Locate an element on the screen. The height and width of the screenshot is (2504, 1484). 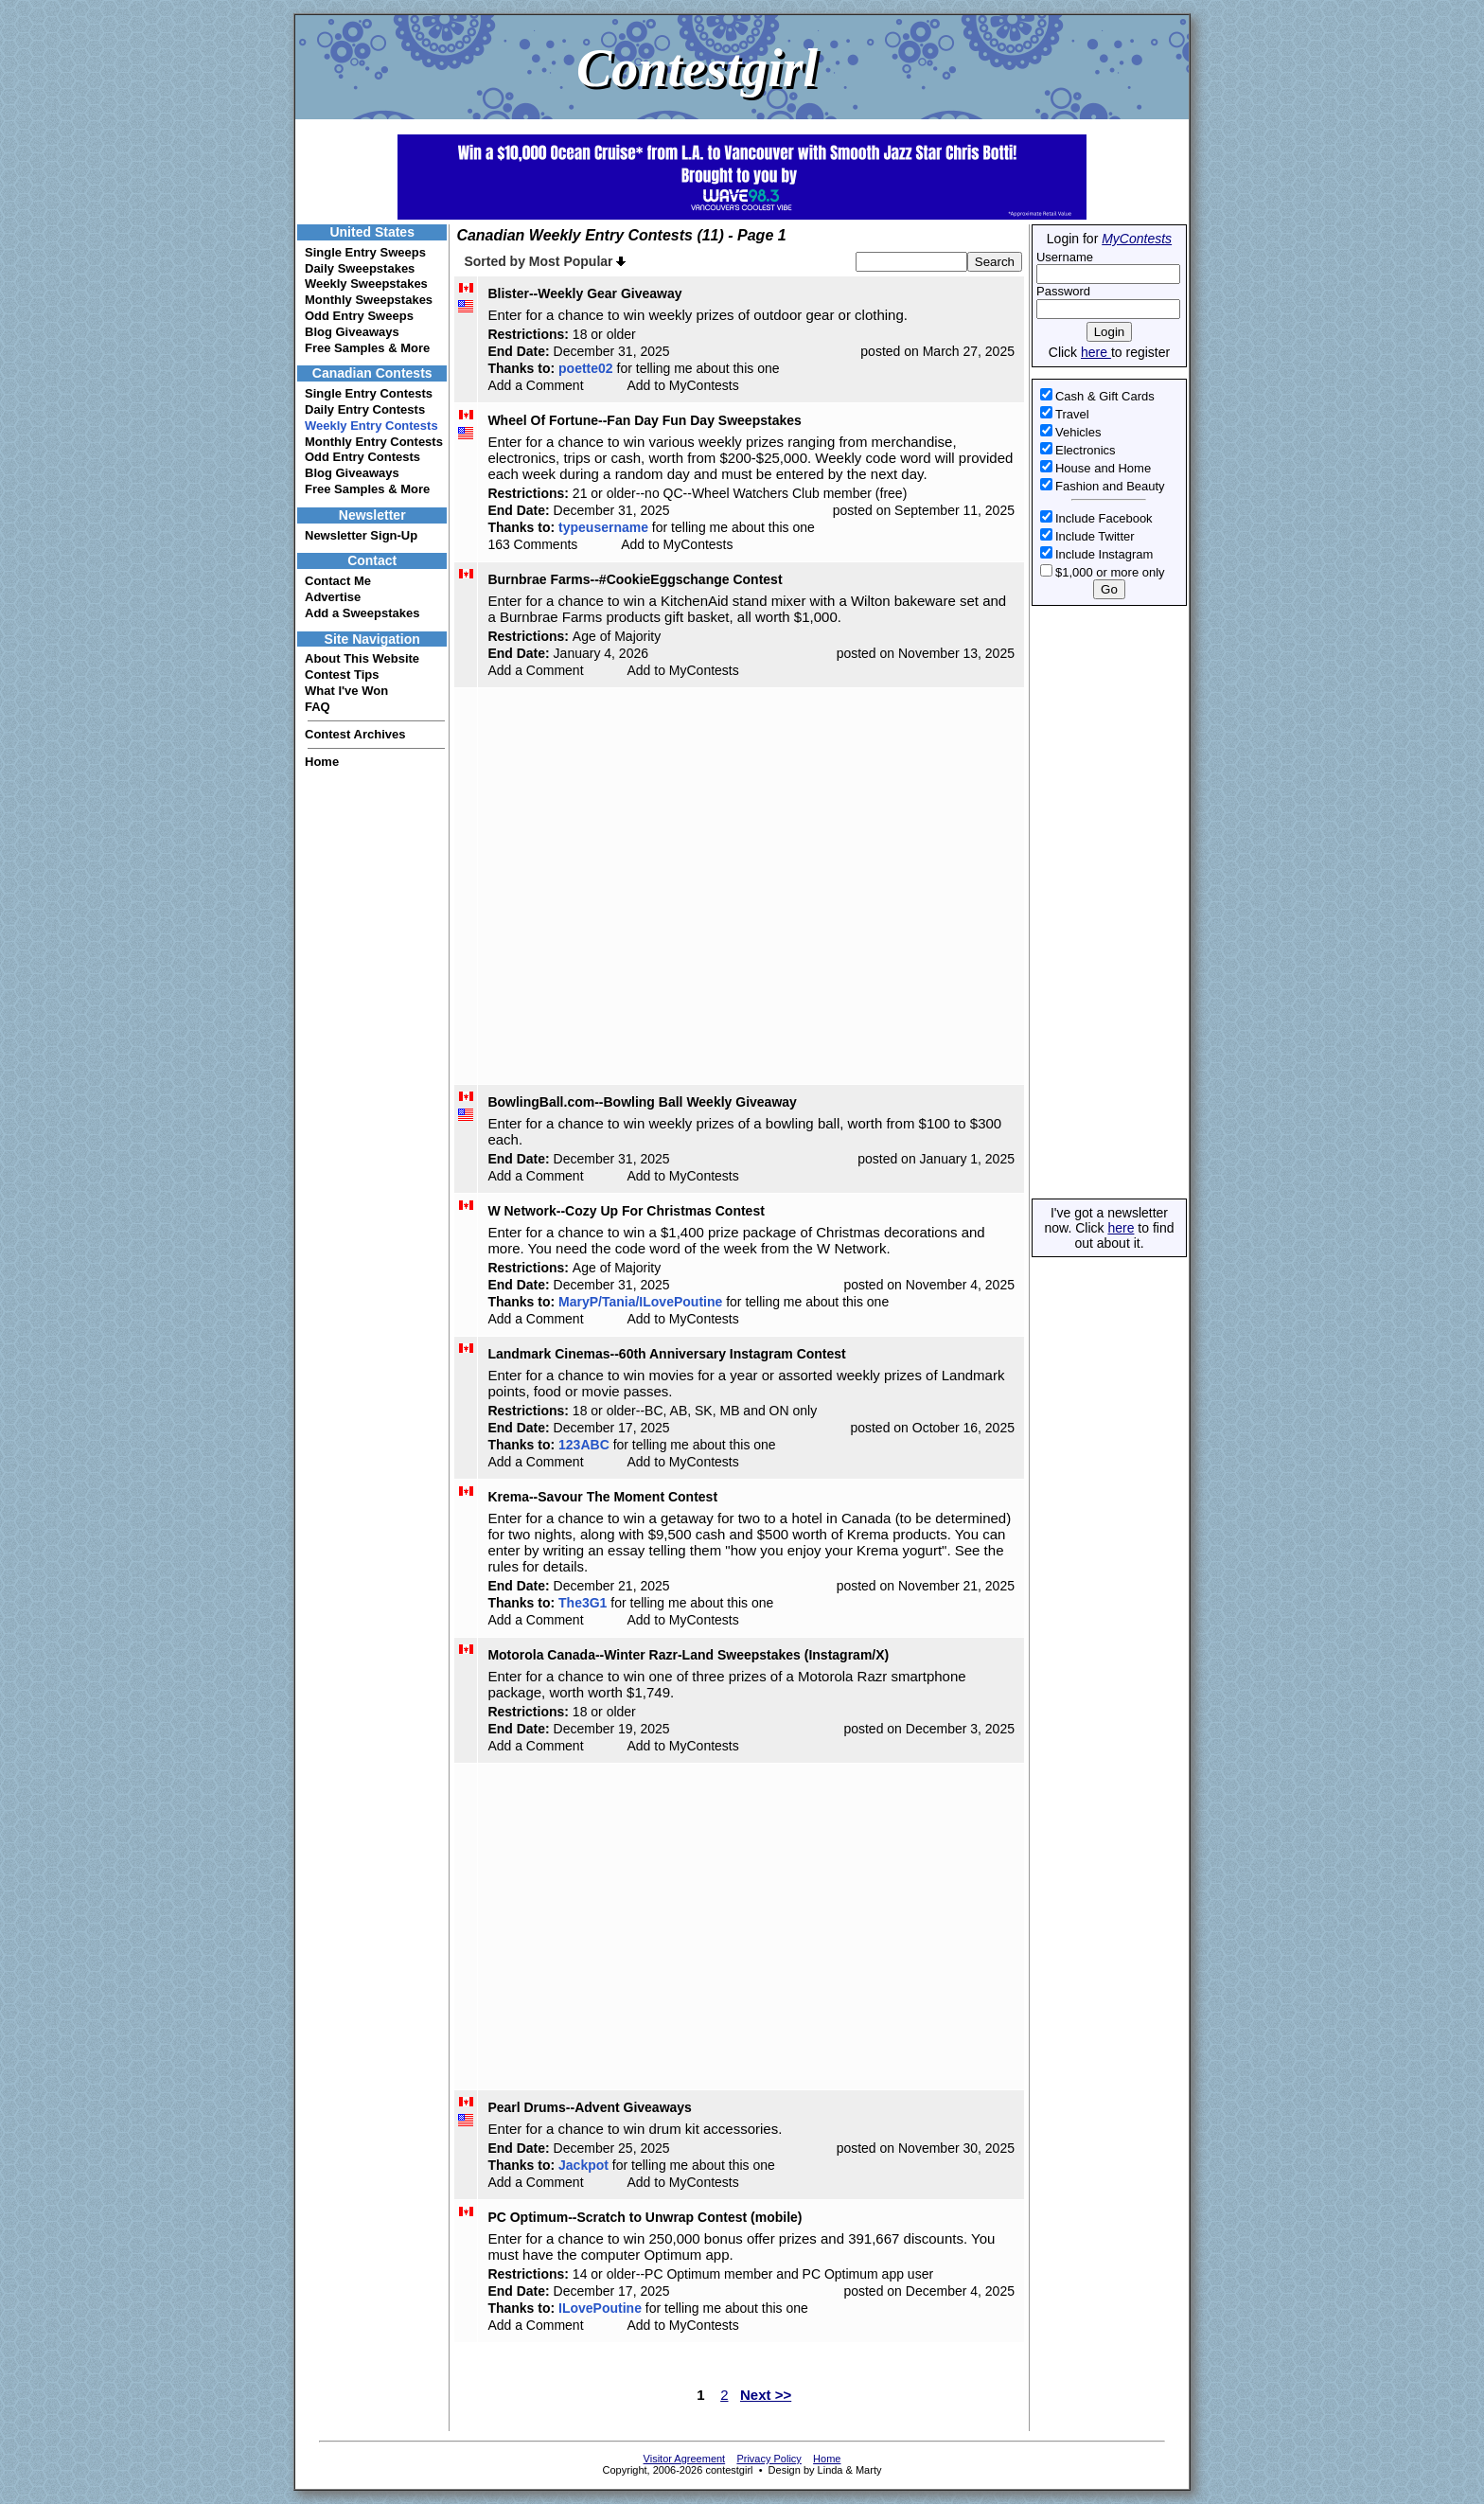
Contest Archives is located at coordinates (355, 734).